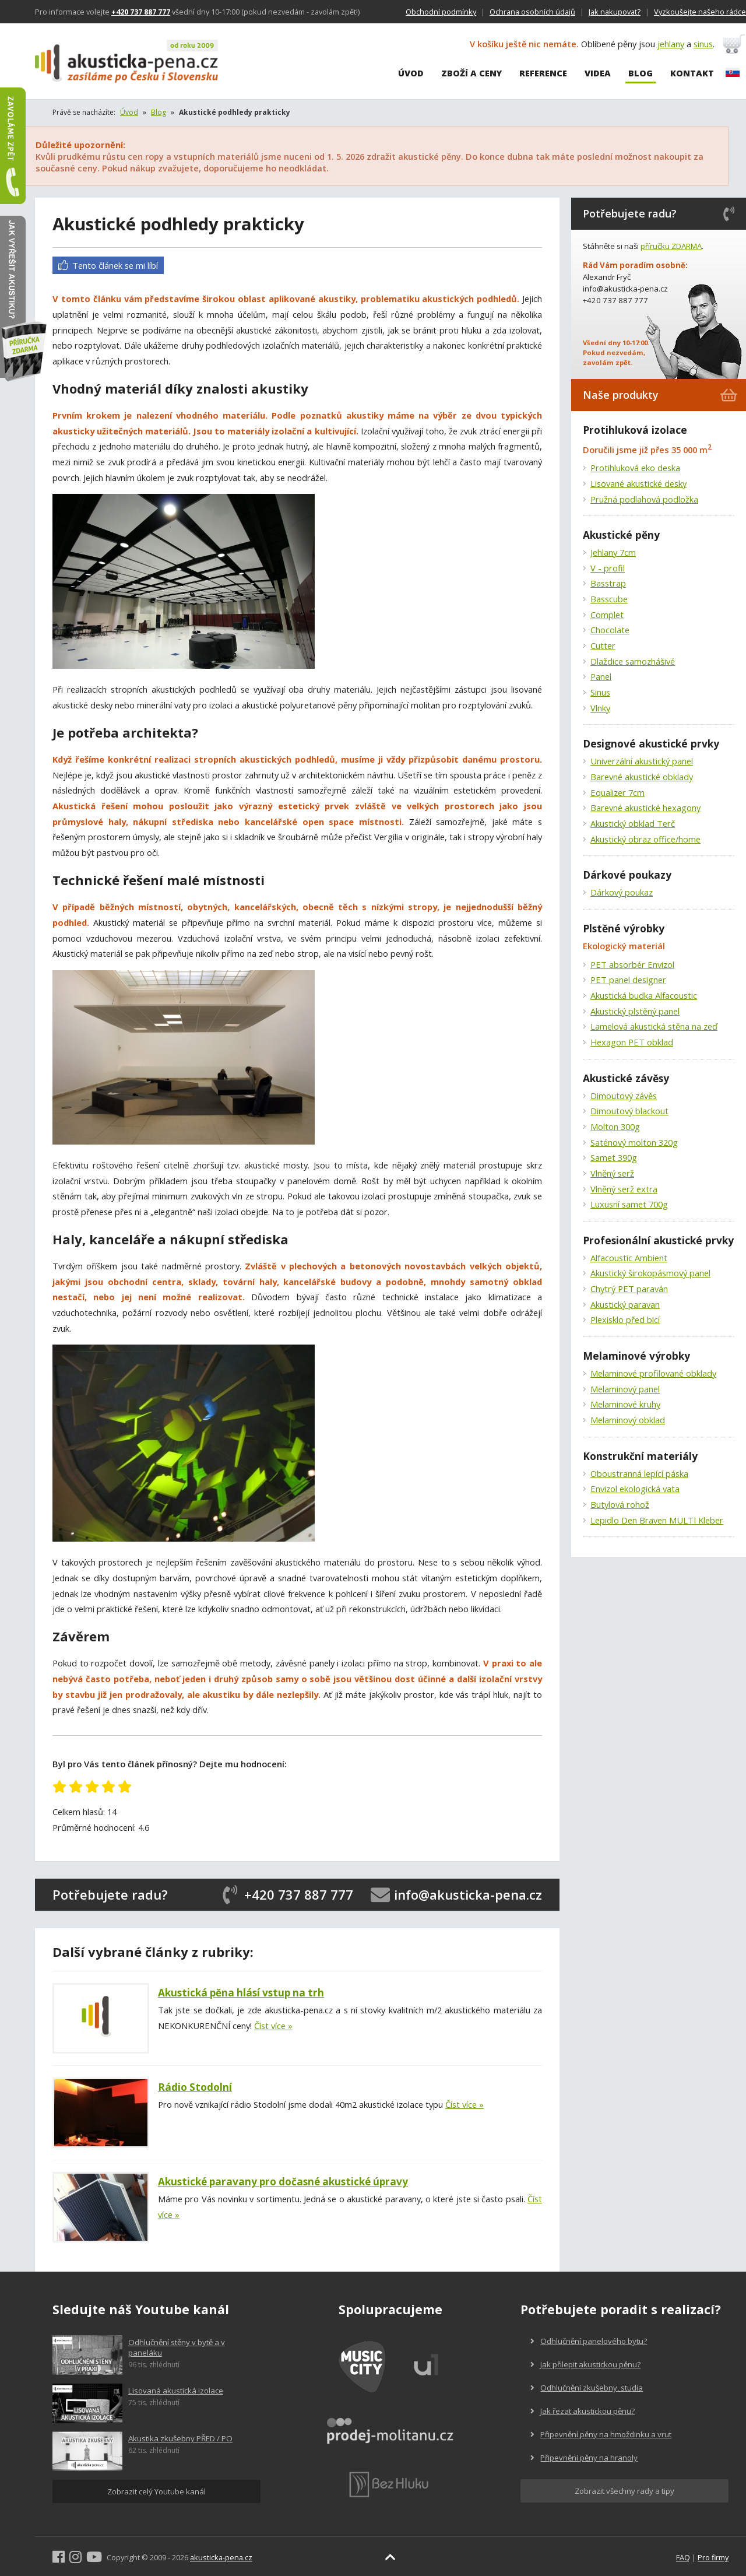 This screenshot has height=2576, width=746. Describe the element at coordinates (298, 1894) in the screenshot. I see `+420 737 887 777` at that location.